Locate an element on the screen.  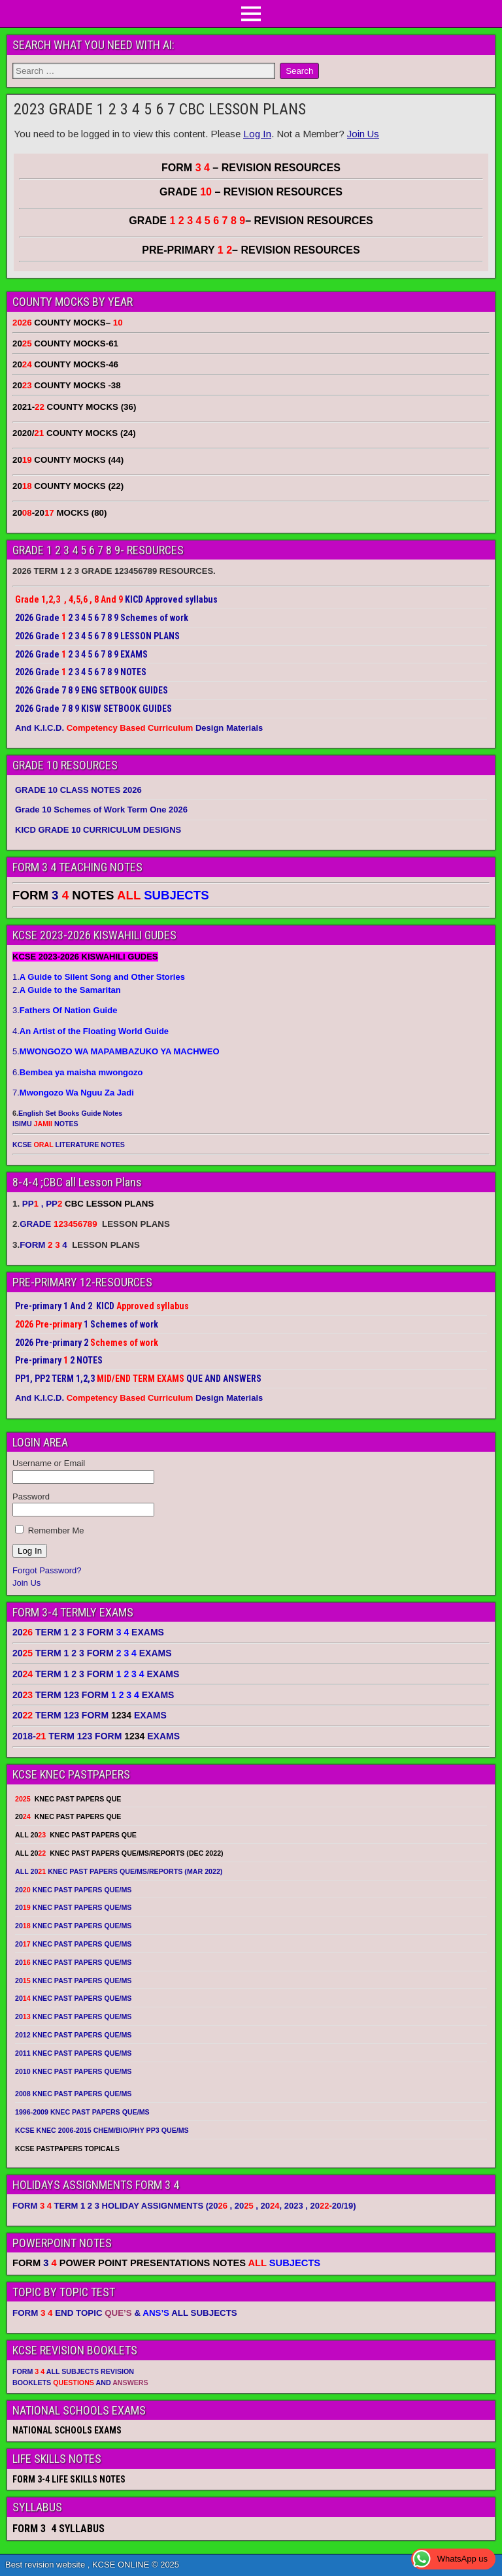
2011 KNEC PAST PAPERS QUE/MS is located at coordinates (73, 2053).